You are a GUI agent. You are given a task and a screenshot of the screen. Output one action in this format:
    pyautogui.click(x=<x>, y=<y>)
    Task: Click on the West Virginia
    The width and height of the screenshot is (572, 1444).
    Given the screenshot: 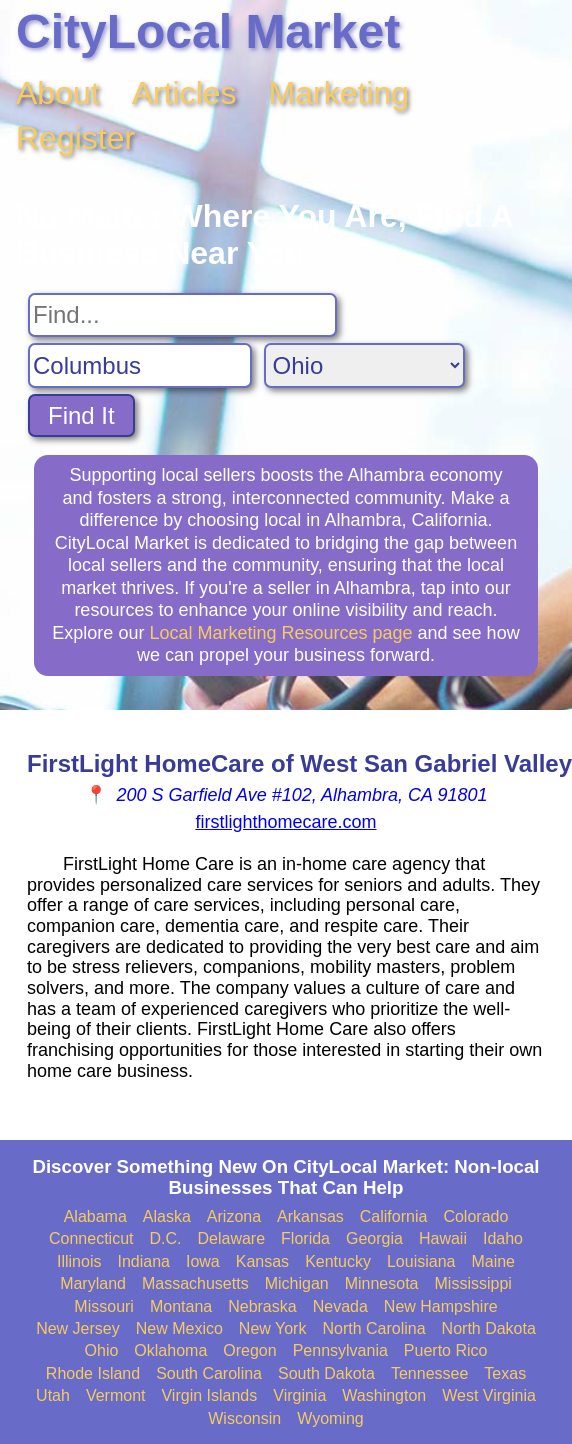 What is the action you would take?
    pyautogui.click(x=489, y=1395)
    